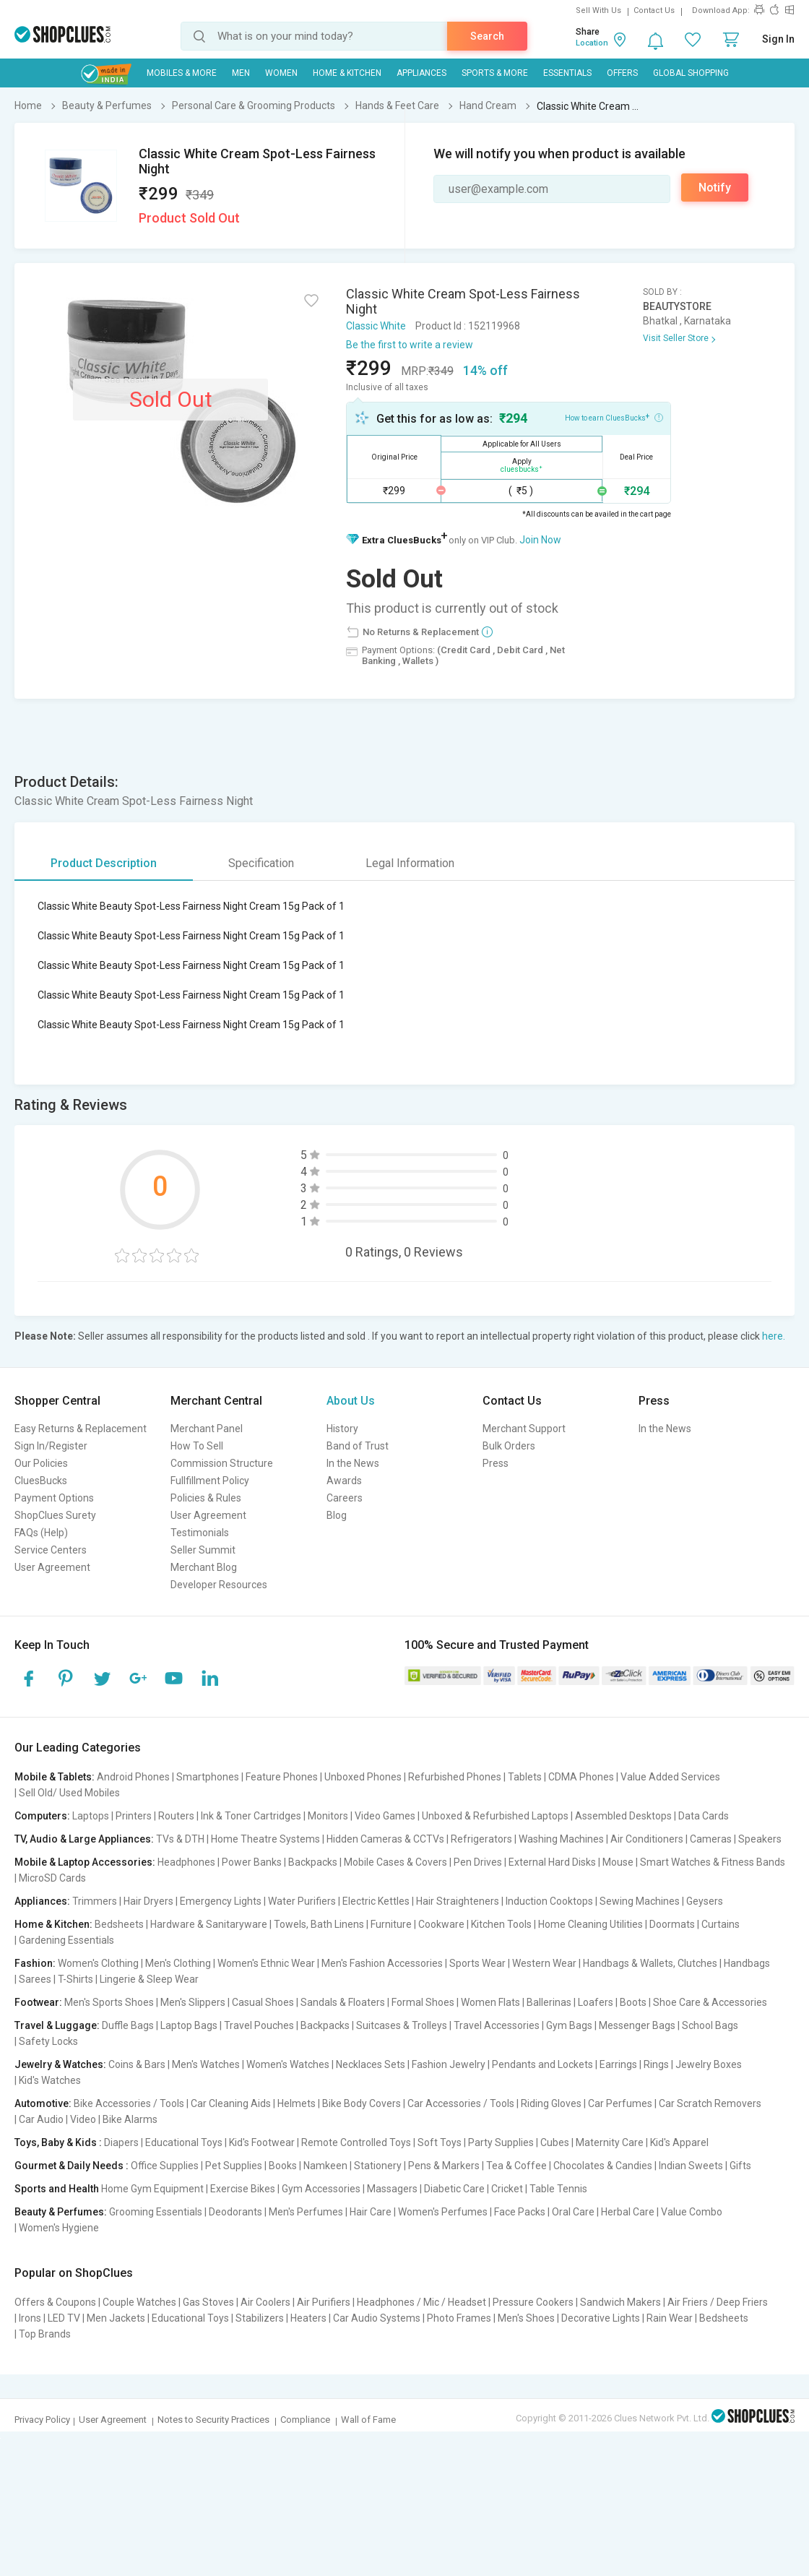 This screenshot has height=2576, width=809. Describe the element at coordinates (128, 2025) in the screenshot. I see `Duffle Bags` at that location.